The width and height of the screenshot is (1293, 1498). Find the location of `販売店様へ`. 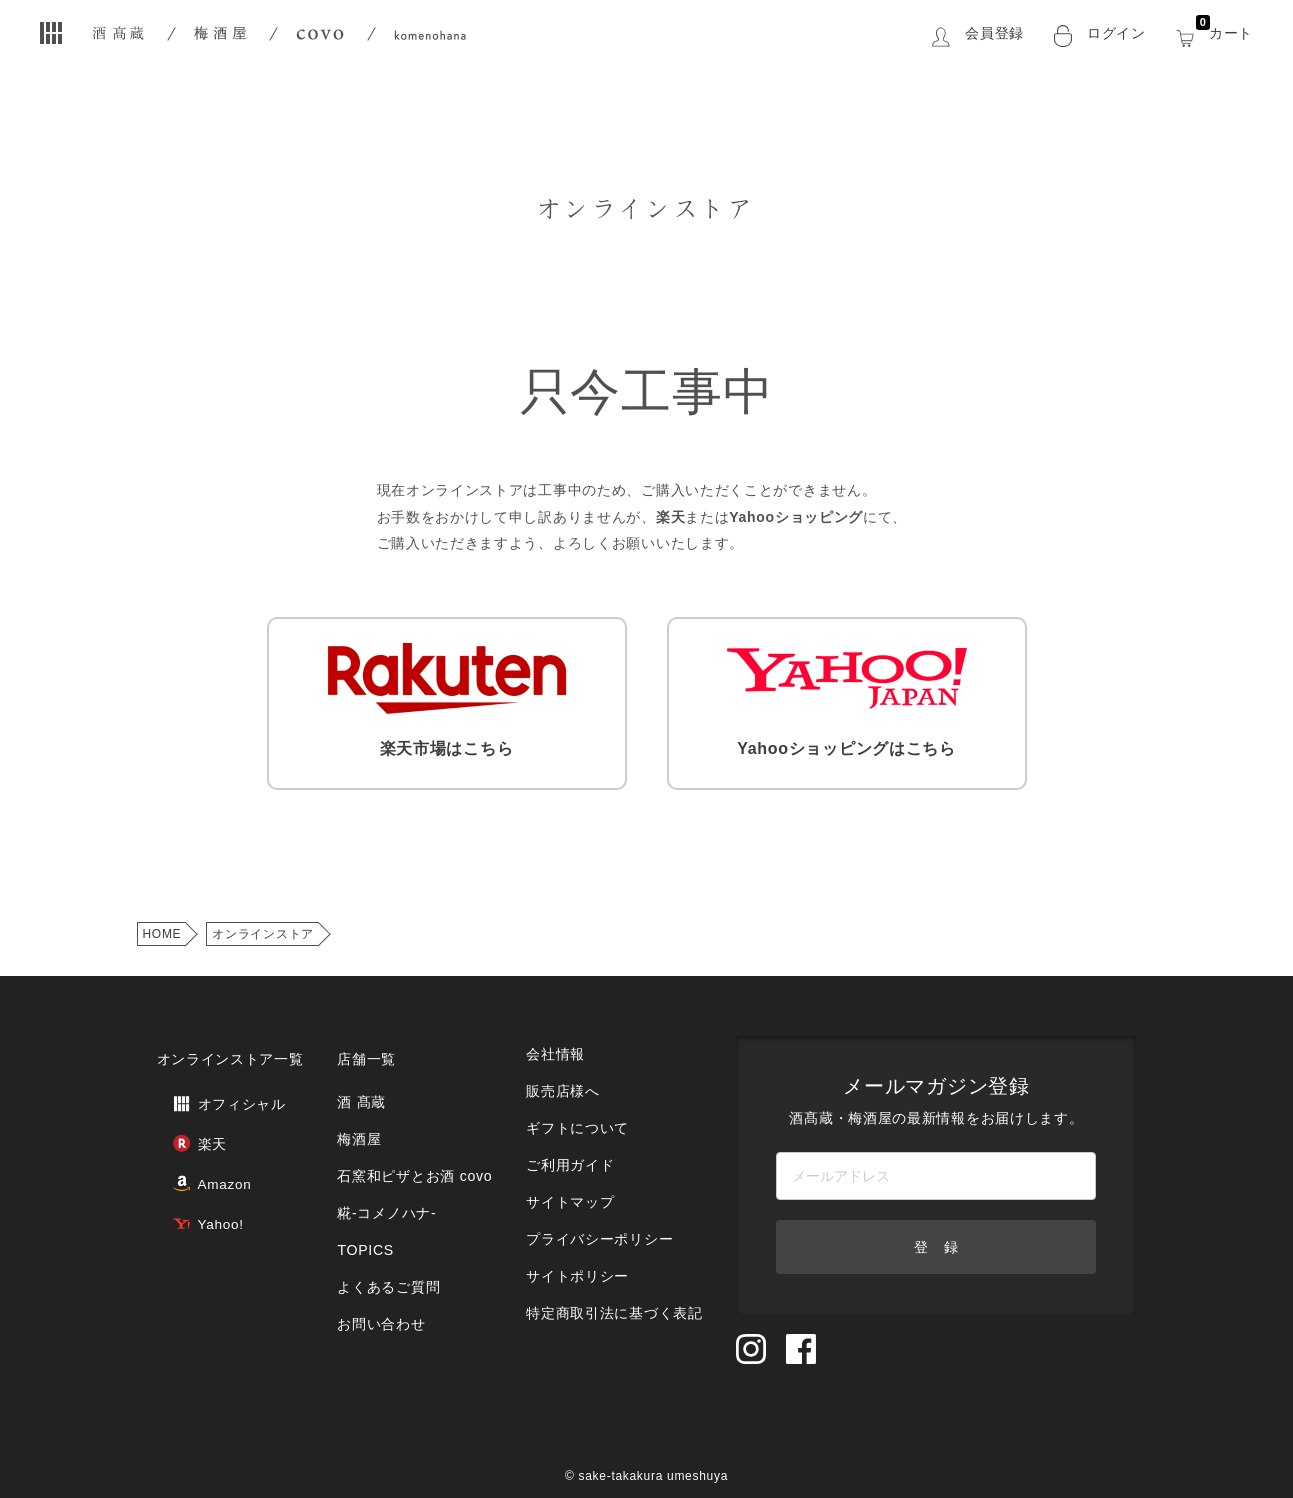

販売店様へ is located at coordinates (561, 1068).